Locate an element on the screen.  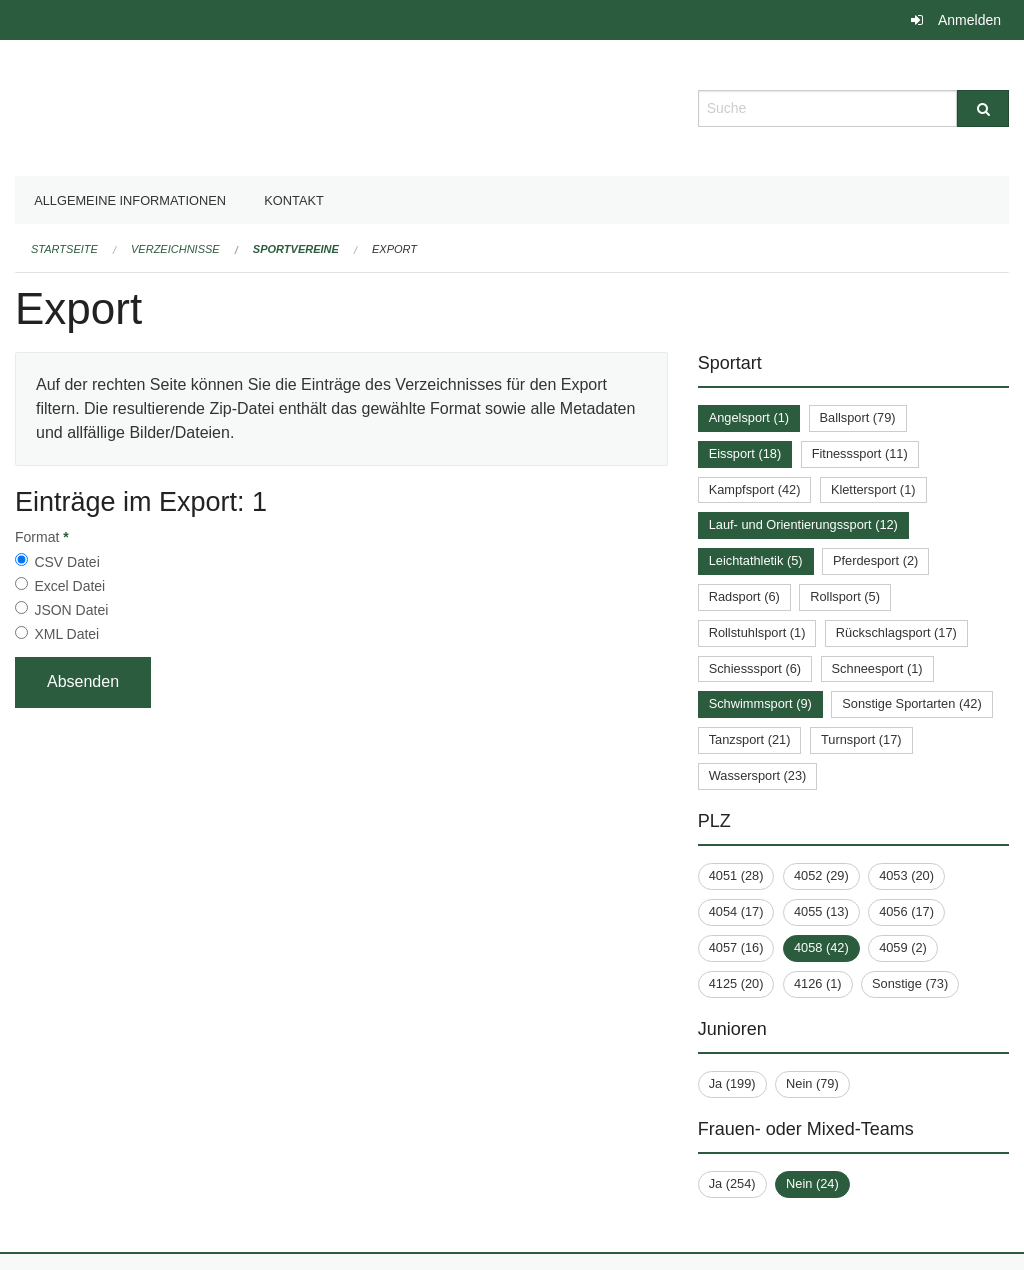
Verzeichnisse is located at coordinates (175, 249).